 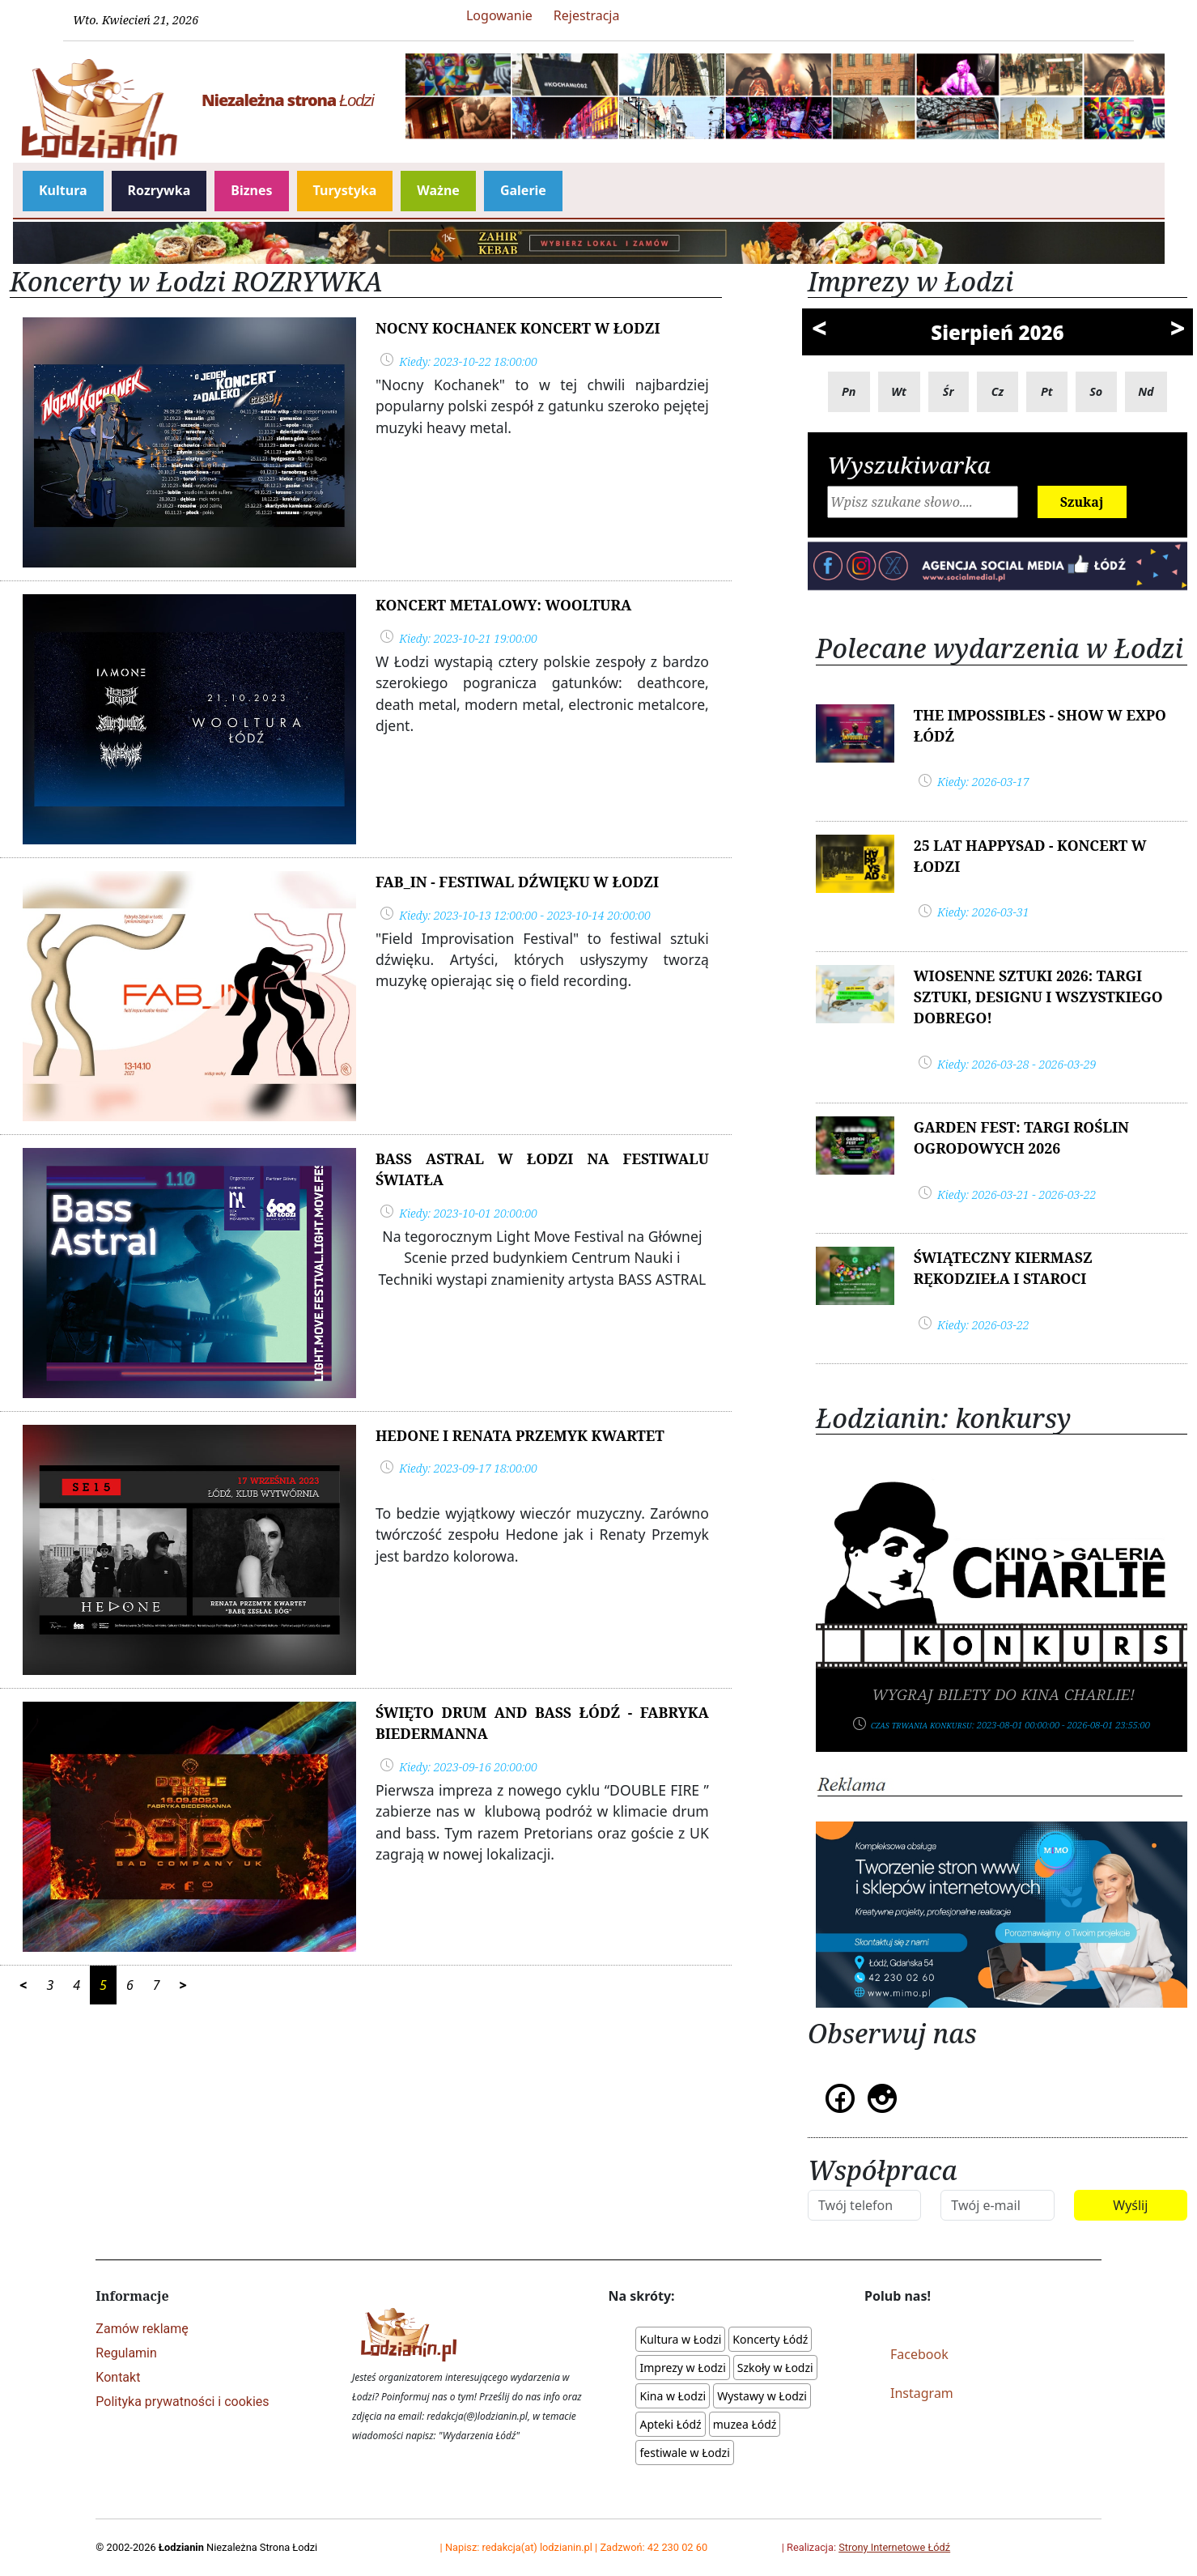 I want to click on Turystyka, so click(x=345, y=190).